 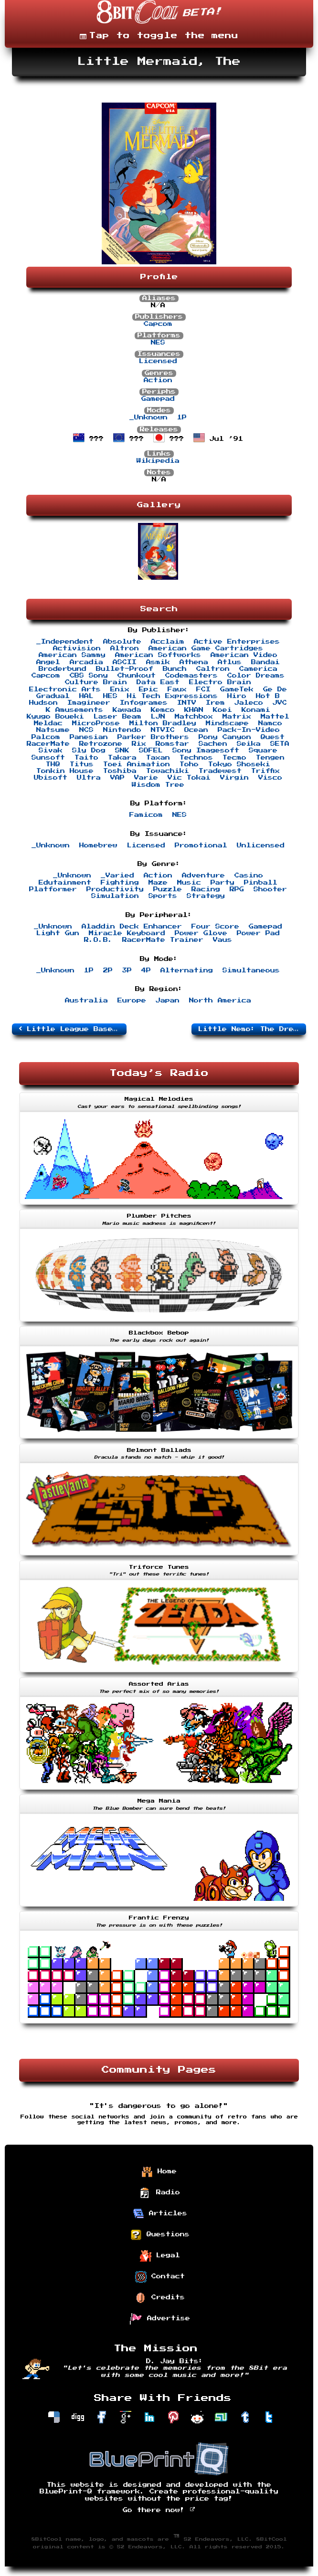 I want to click on Electro Brain, so click(x=220, y=682).